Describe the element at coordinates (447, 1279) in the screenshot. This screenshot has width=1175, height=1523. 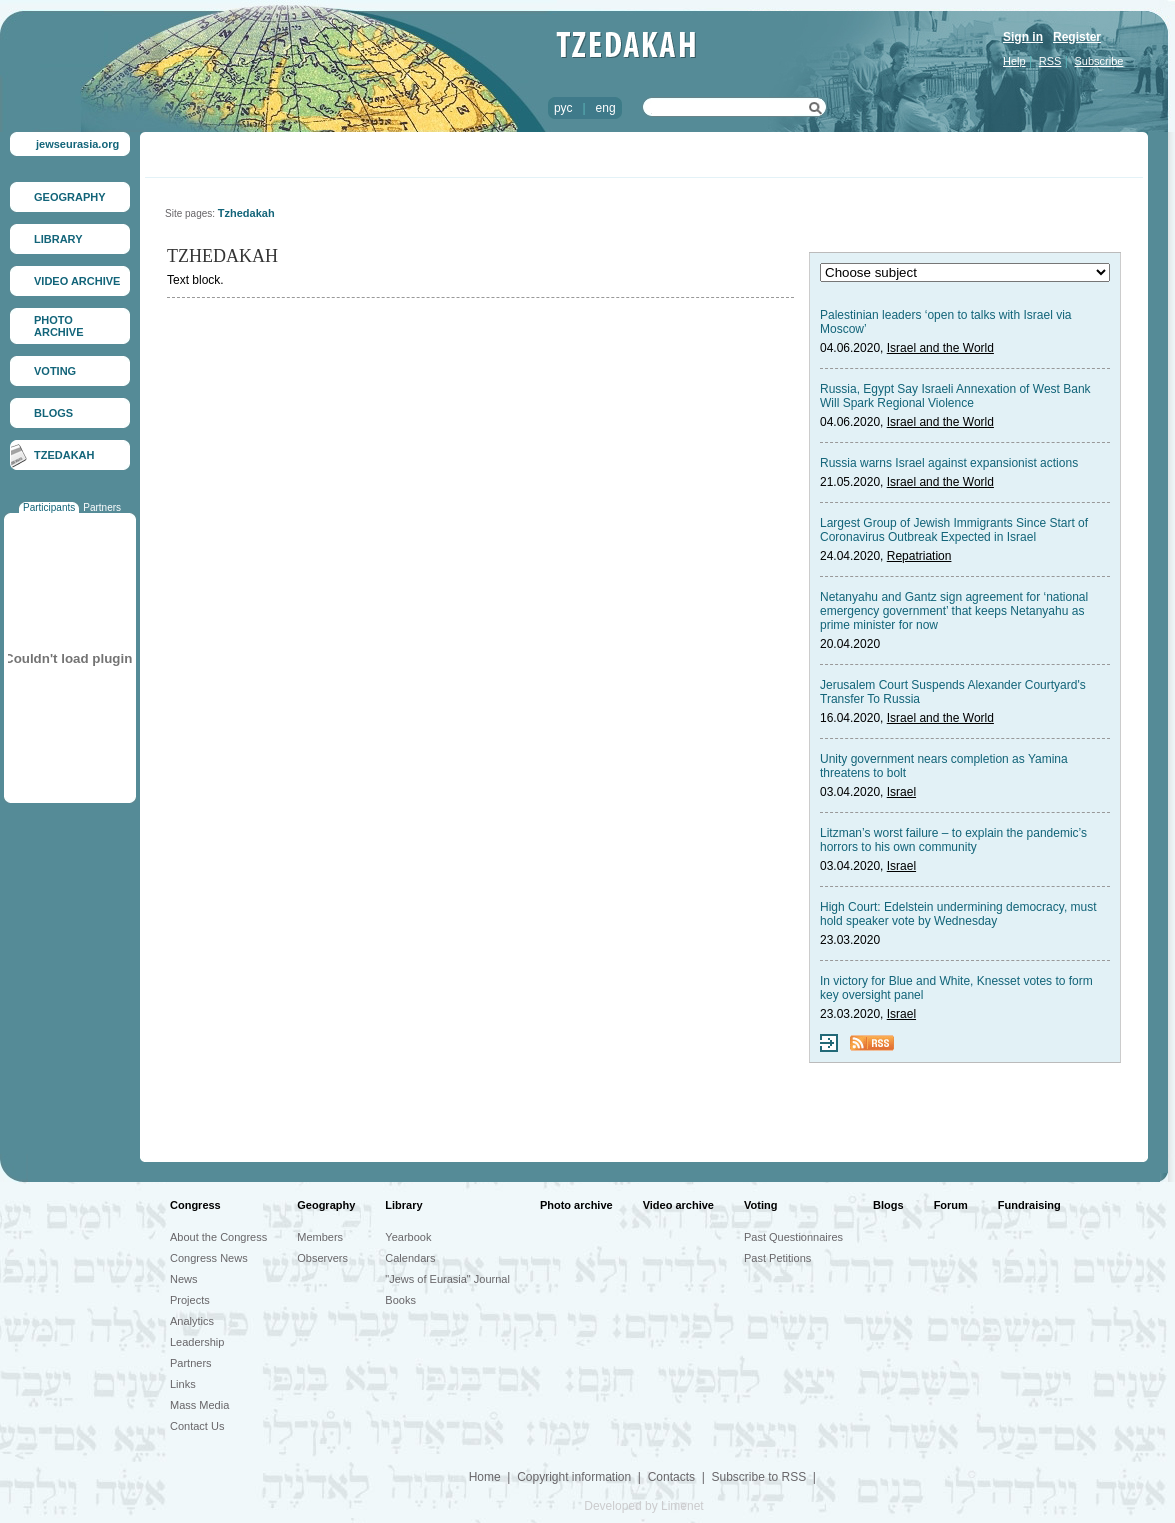
I see `"Jews of Eurasia" Journal` at that location.